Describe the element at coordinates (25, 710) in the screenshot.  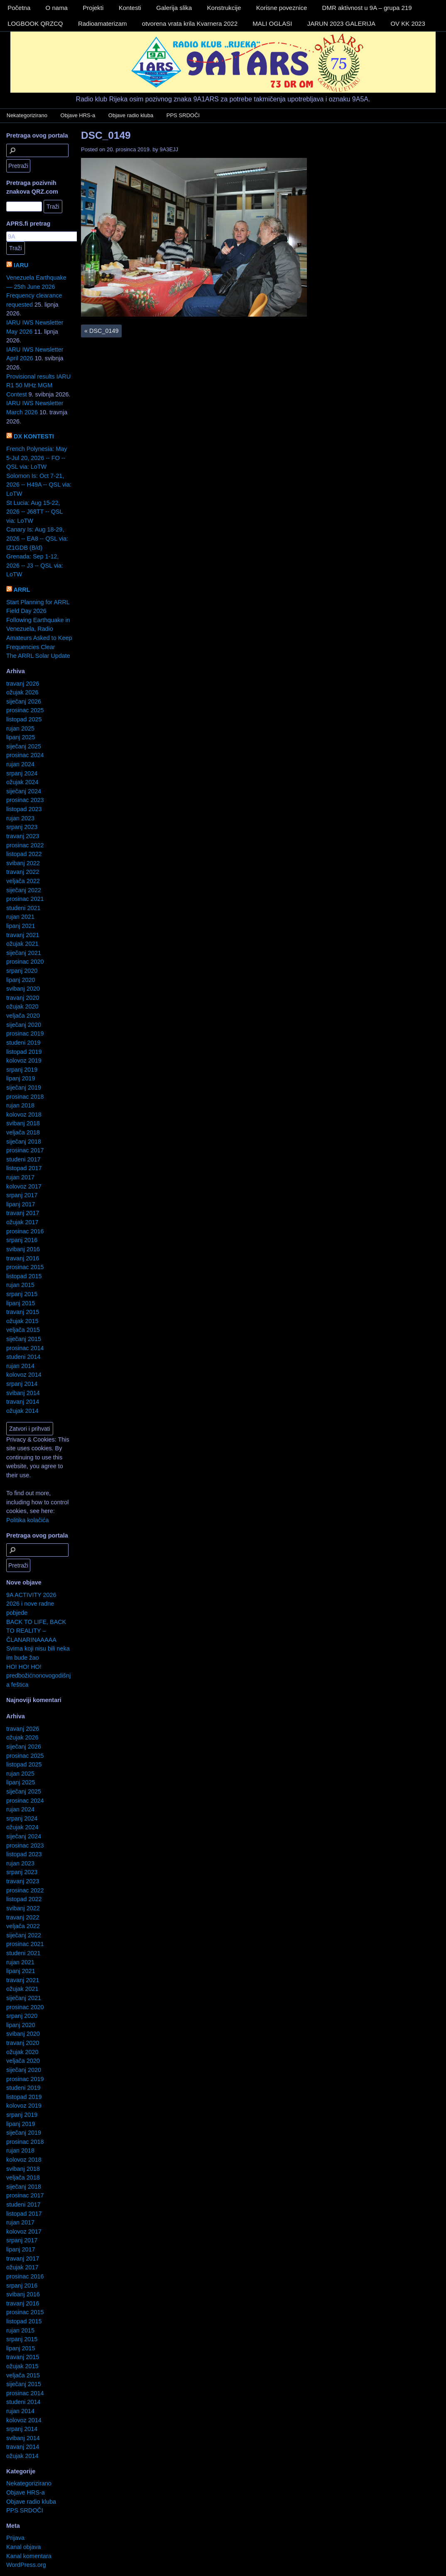
I see `prosinac 2025` at that location.